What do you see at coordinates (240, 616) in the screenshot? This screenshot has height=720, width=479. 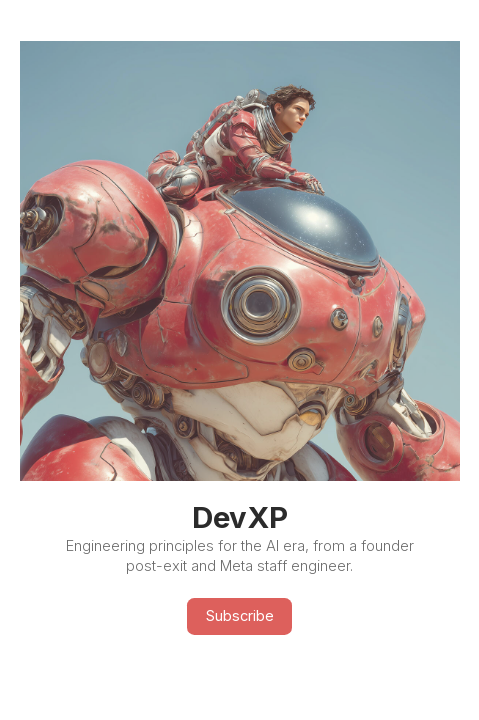 I see `Subscribe [button]` at bounding box center [240, 616].